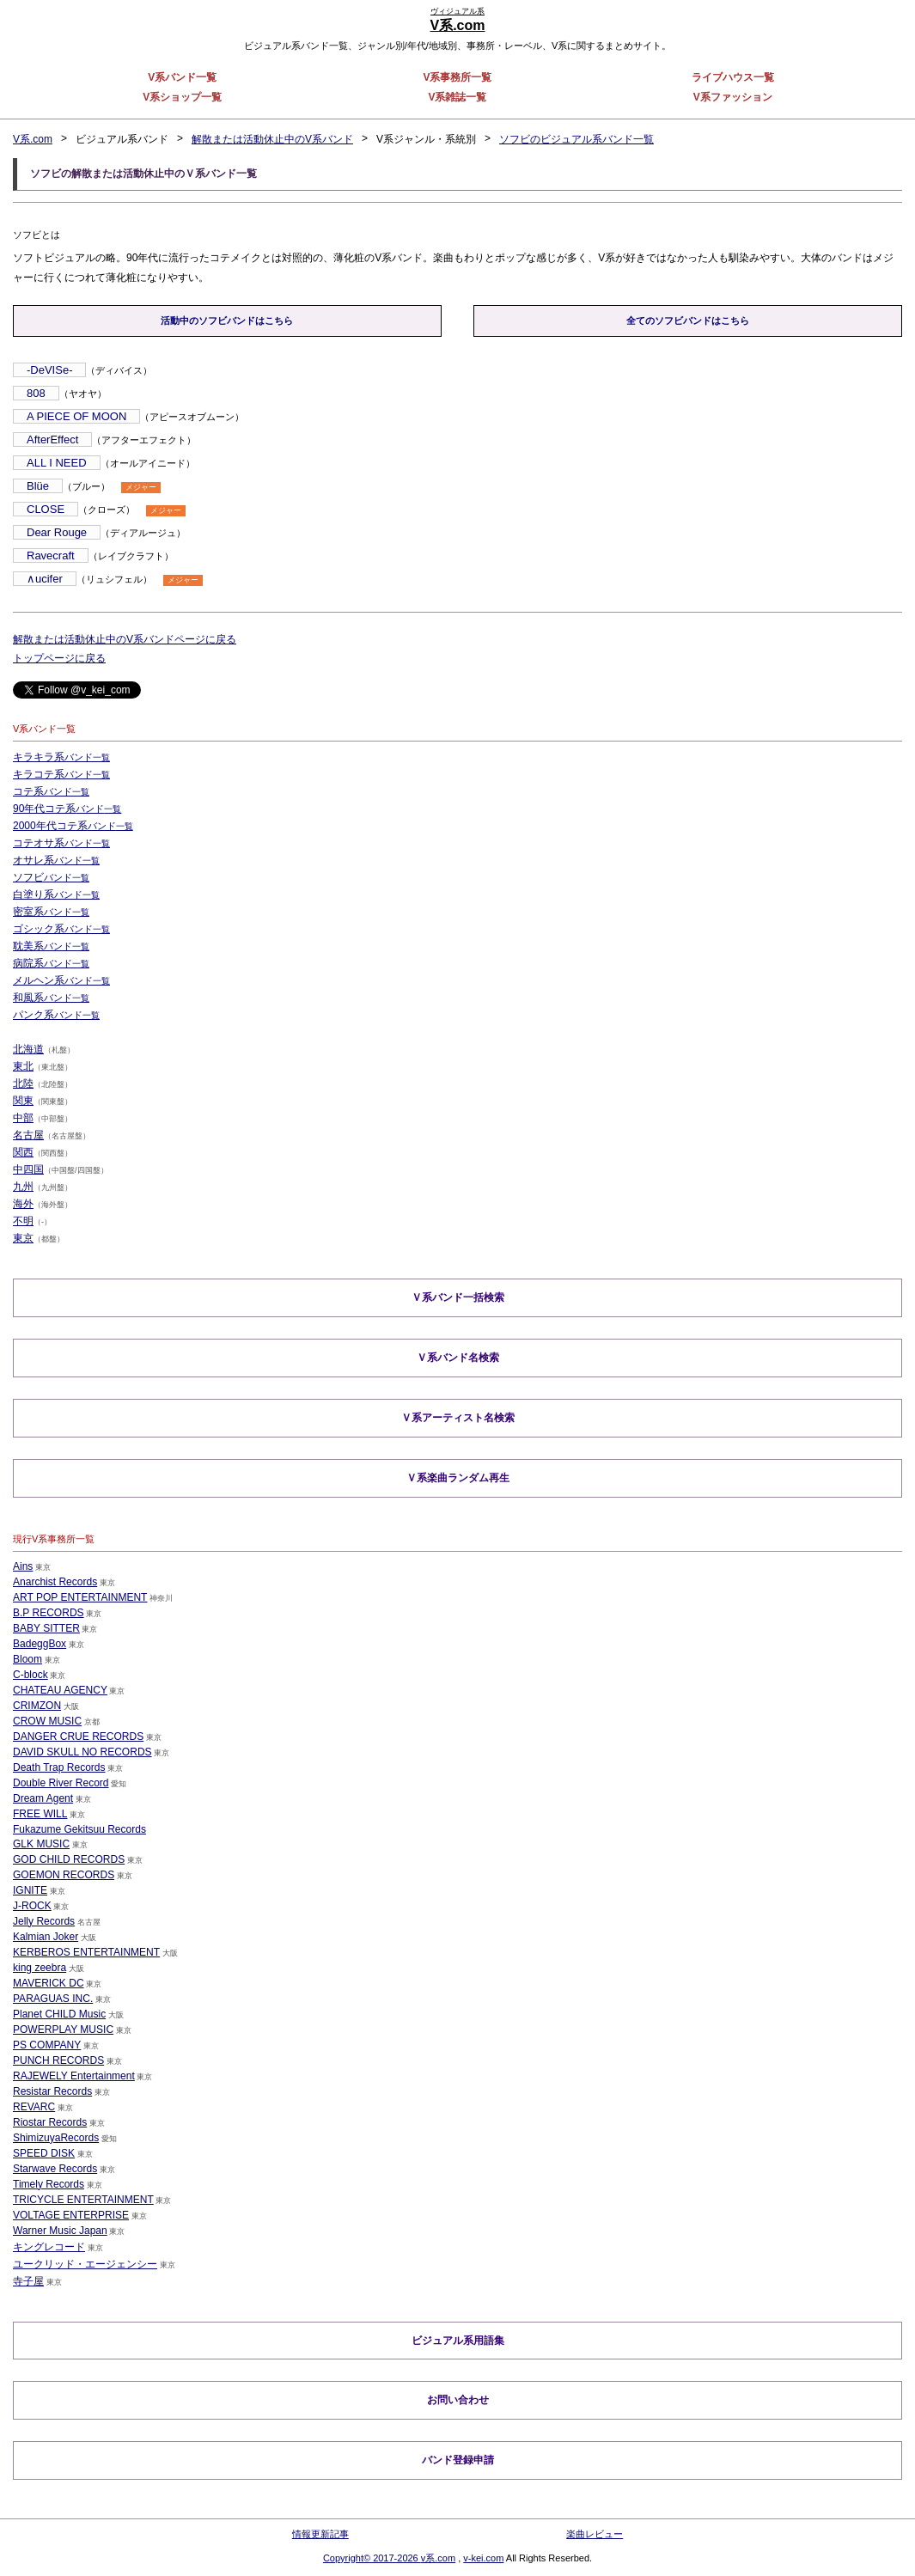  Describe the element at coordinates (61, 757) in the screenshot. I see `キラキラ系` at that location.